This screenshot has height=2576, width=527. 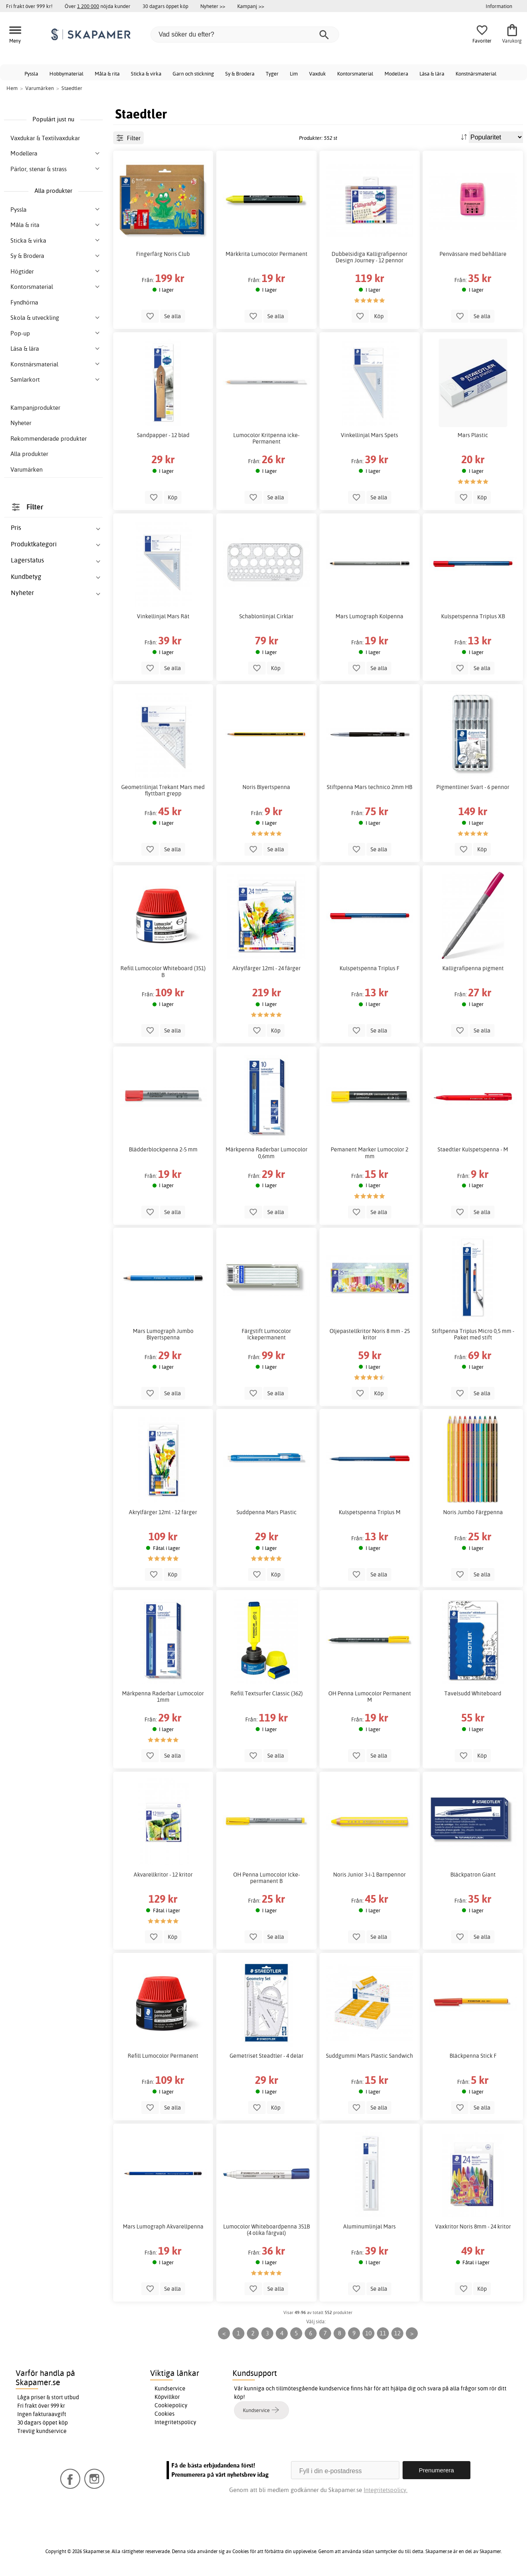 I want to click on Mars Plastic, so click(x=473, y=435).